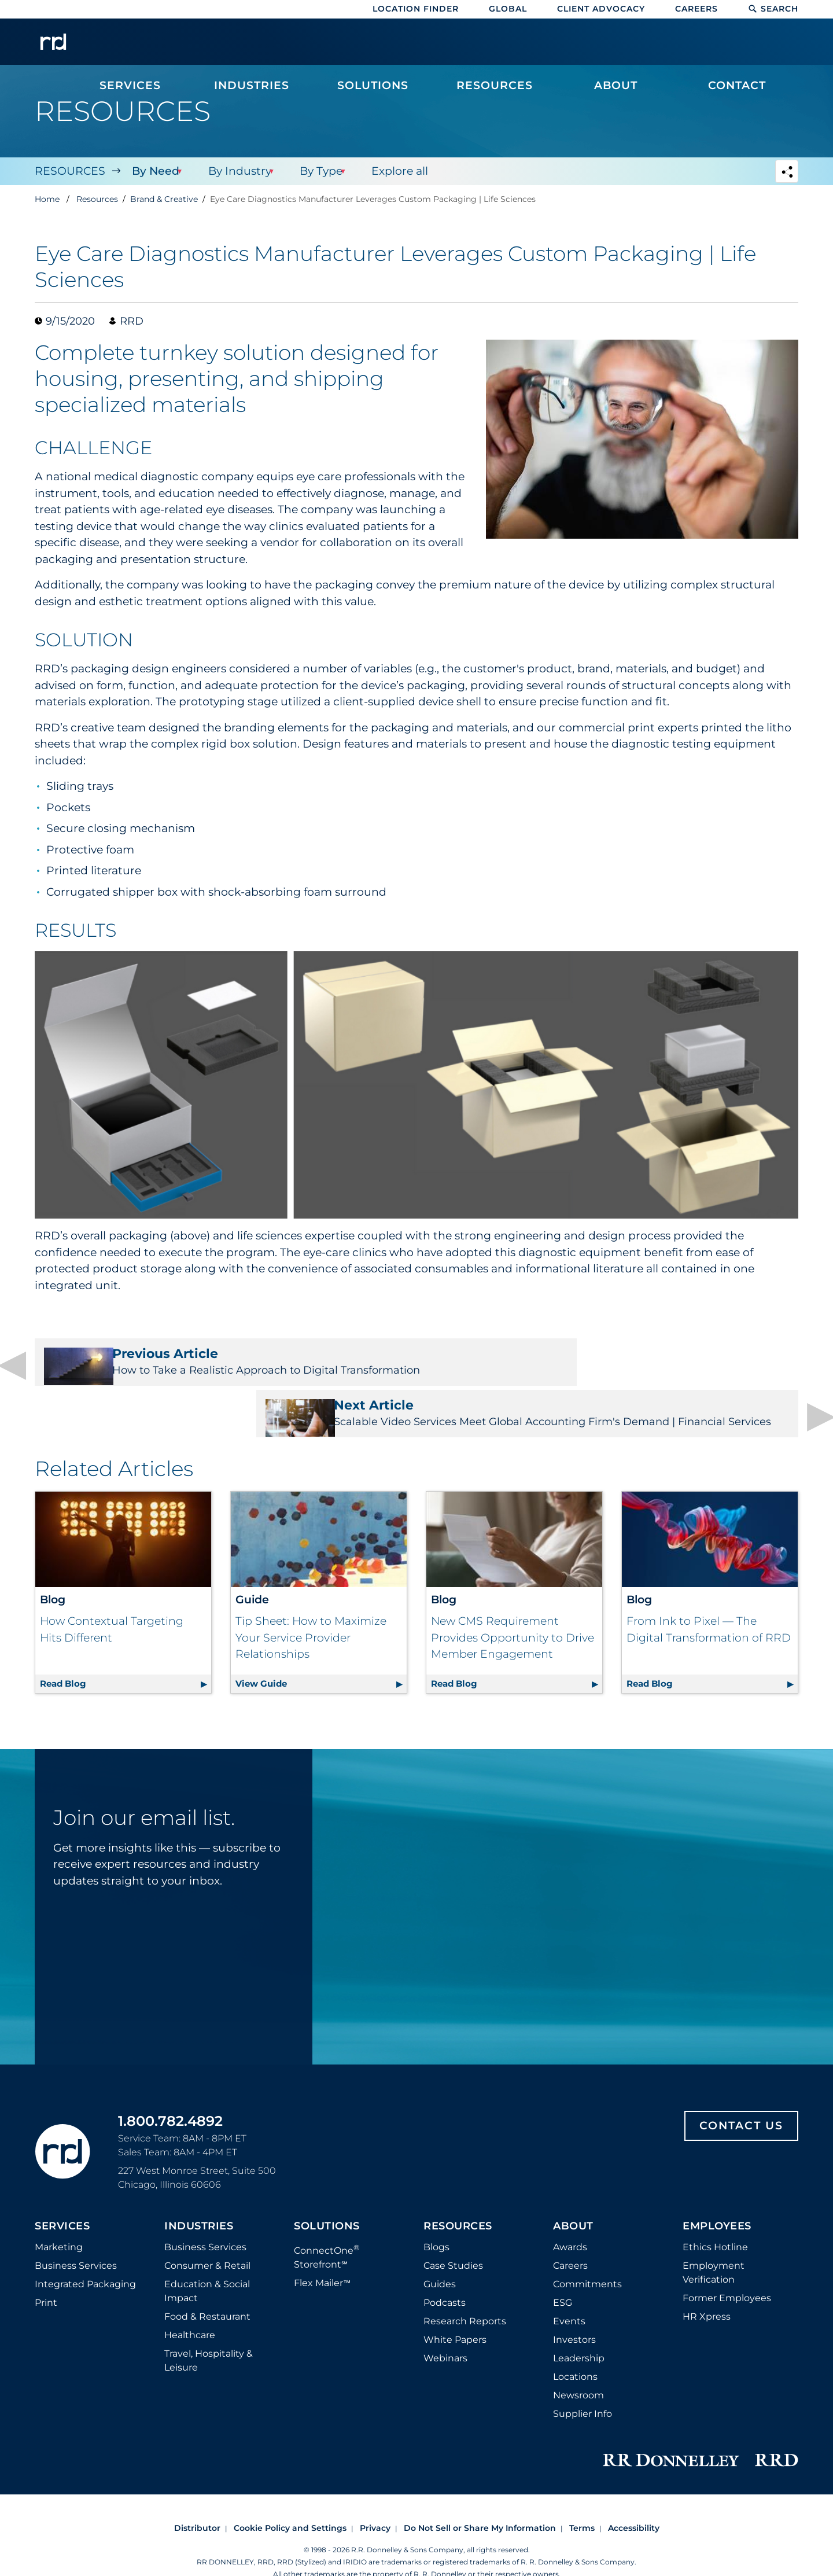  Describe the element at coordinates (582, 2495) in the screenshot. I see `Terms [Footer terms]` at that location.